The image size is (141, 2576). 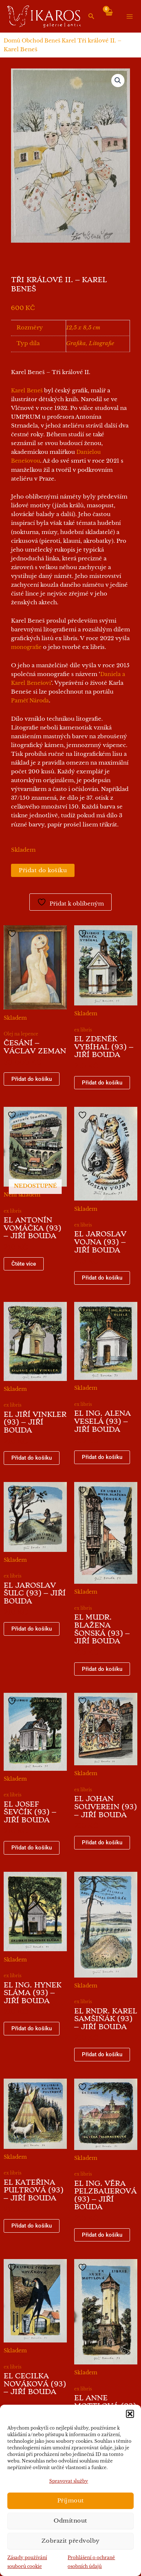 I want to click on Obchod, so click(x=32, y=40).